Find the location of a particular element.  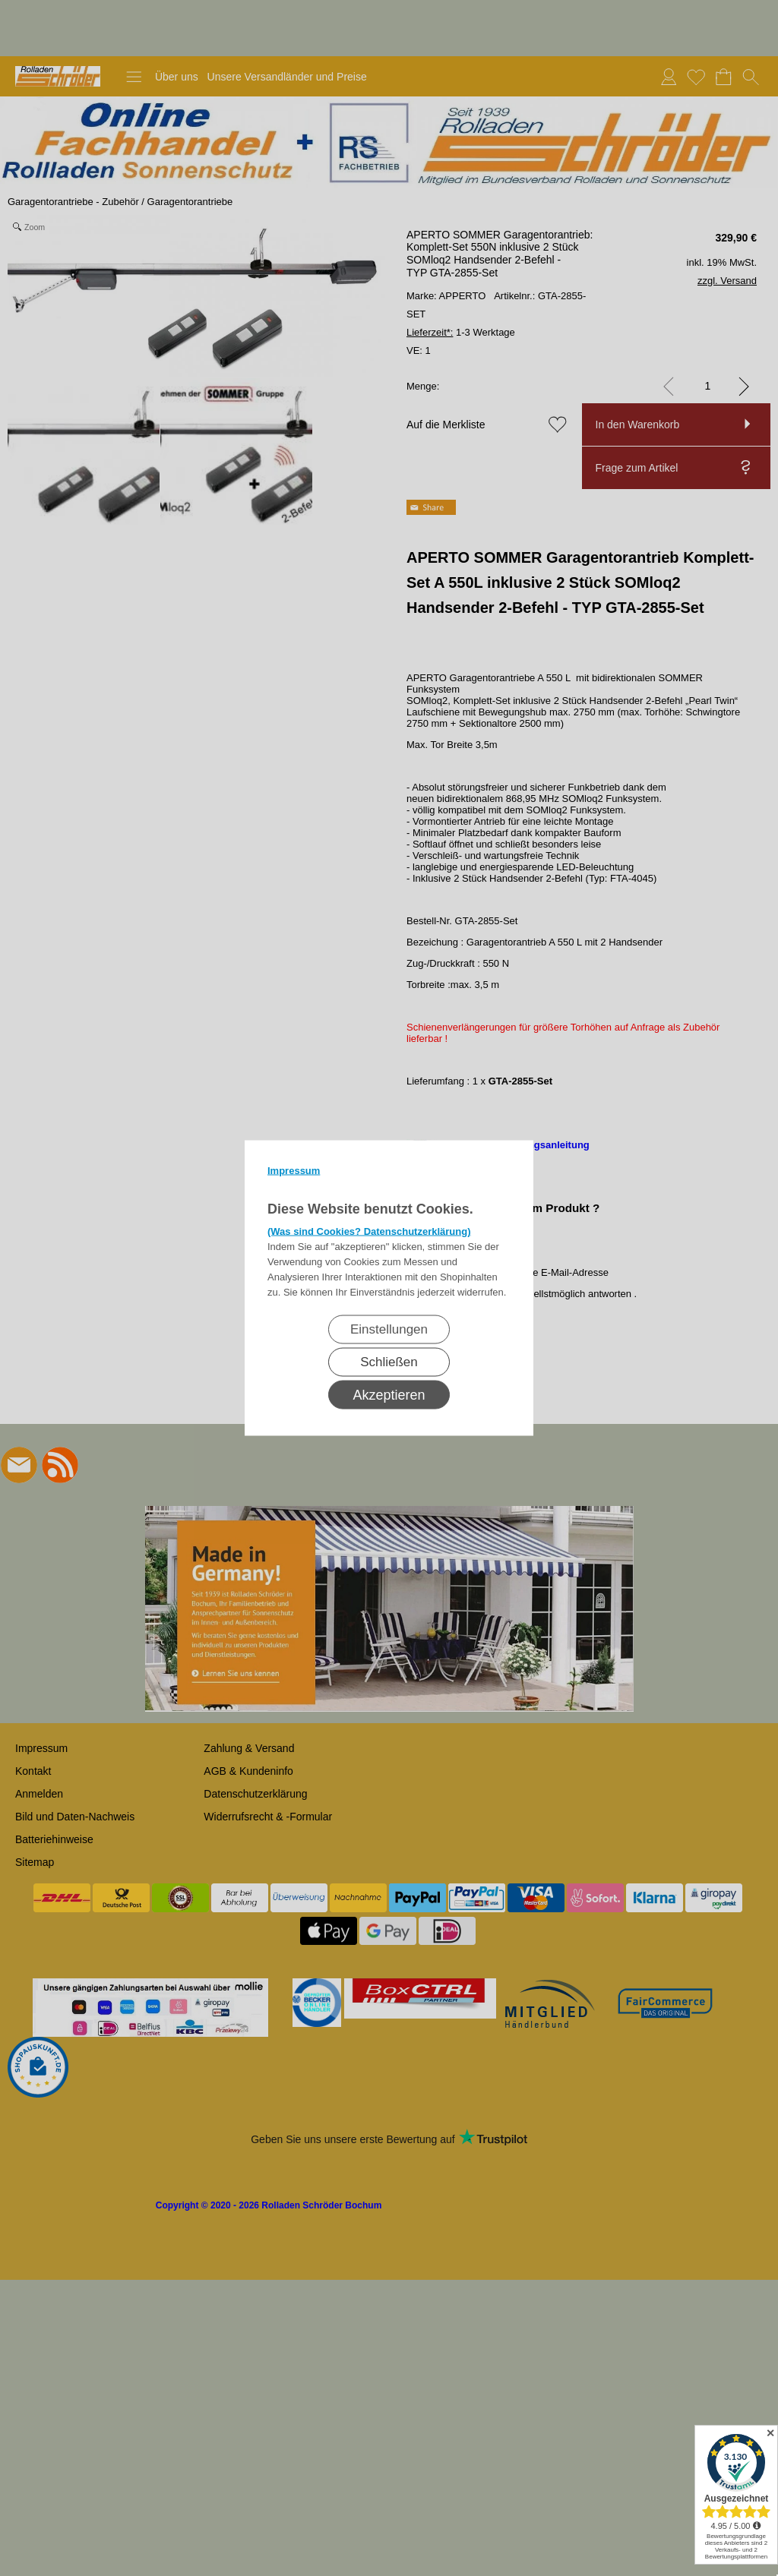

Schließen is located at coordinates (389, 1362).